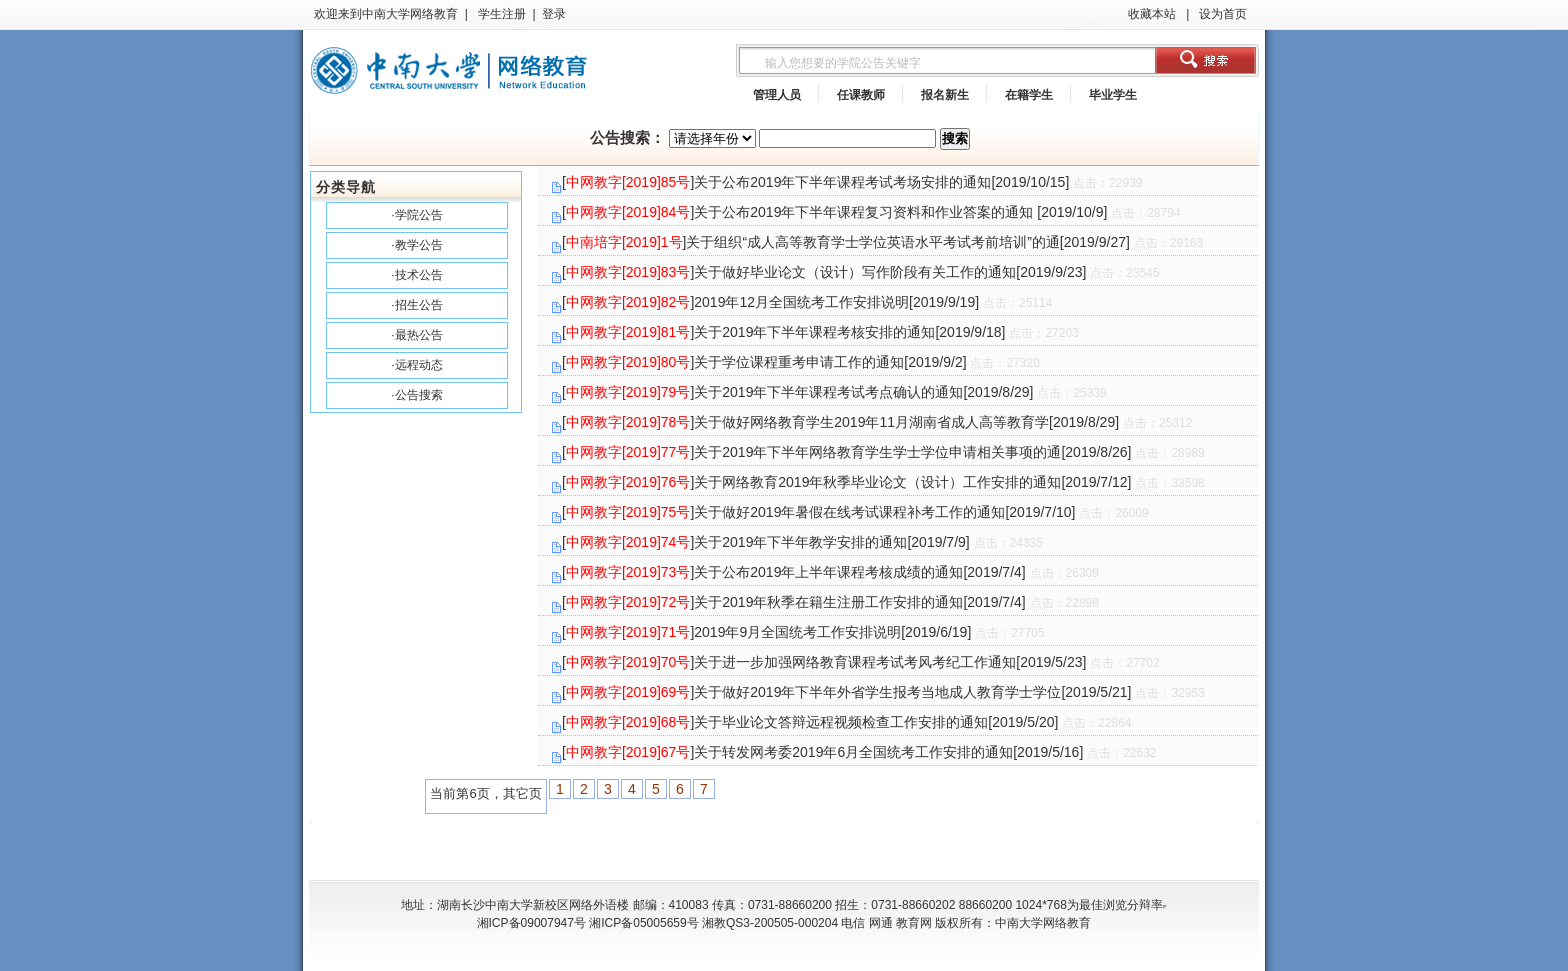 The height and width of the screenshot is (971, 1568). What do you see at coordinates (802, 542) in the screenshot?
I see `[]关于2019年下半年教学安排的通知[2019/7/9]` at bounding box center [802, 542].